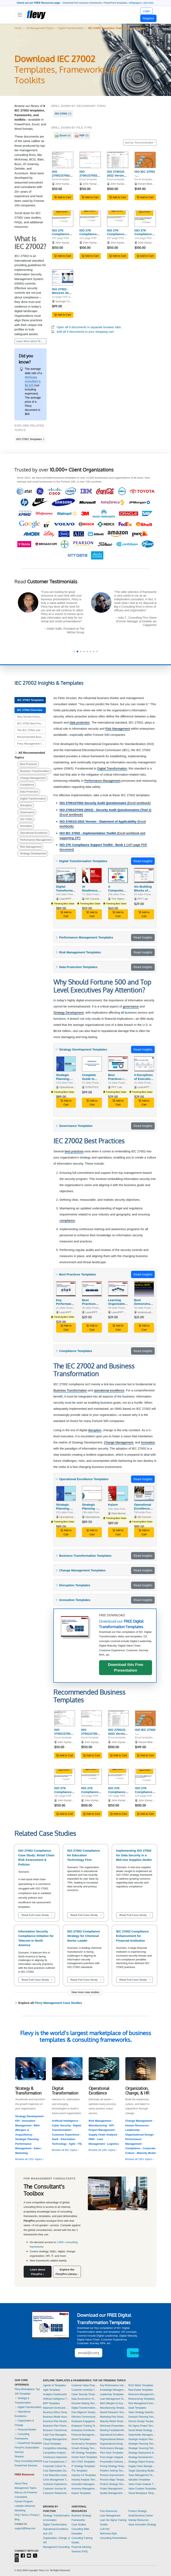 The height and width of the screenshot is (2576, 171). What do you see at coordinates (146, 177) in the screenshot?
I see `ISO IEC 27002 - Implementation Toolkit` at bounding box center [146, 177].